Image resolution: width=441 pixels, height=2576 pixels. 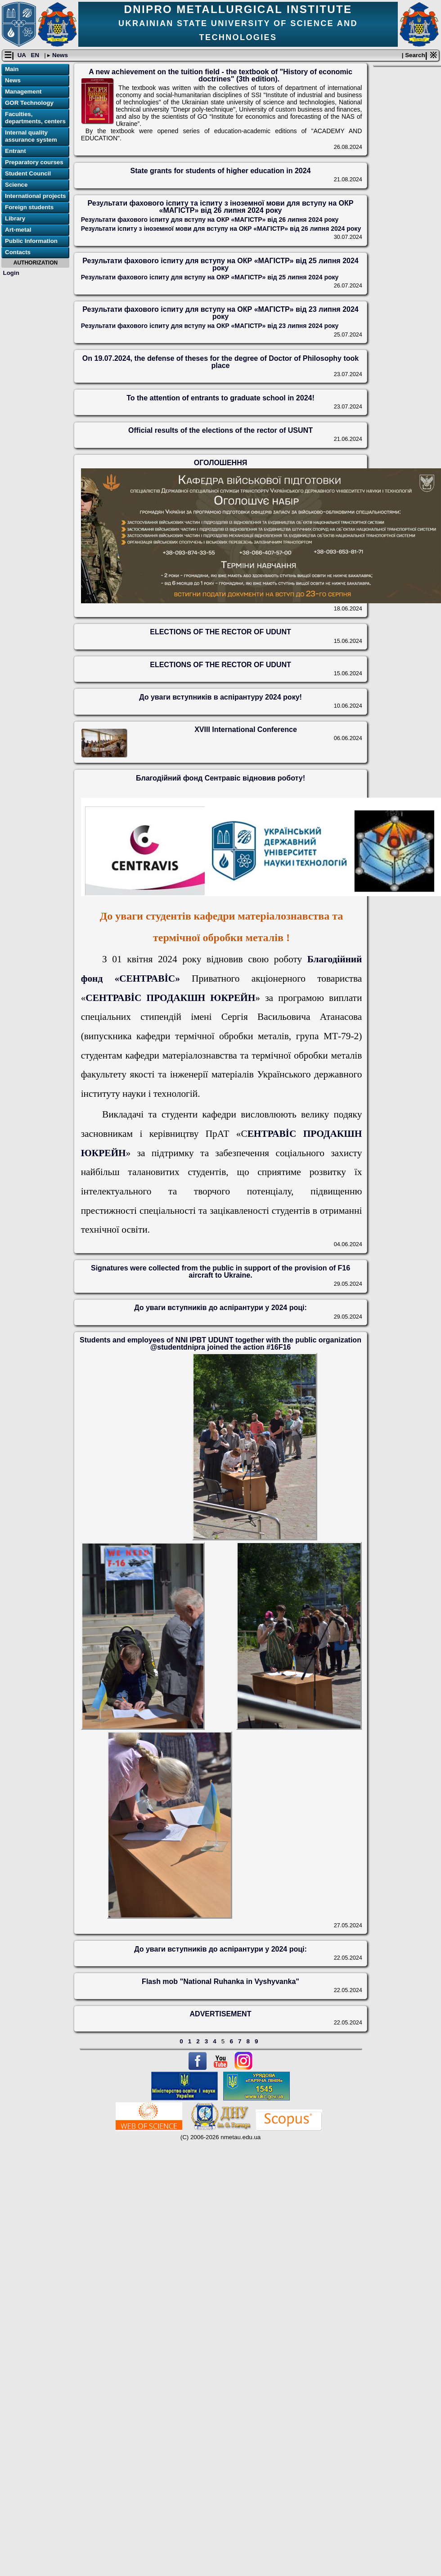 What do you see at coordinates (221, 2014) in the screenshot?
I see `ADVERTISEMENT` at bounding box center [221, 2014].